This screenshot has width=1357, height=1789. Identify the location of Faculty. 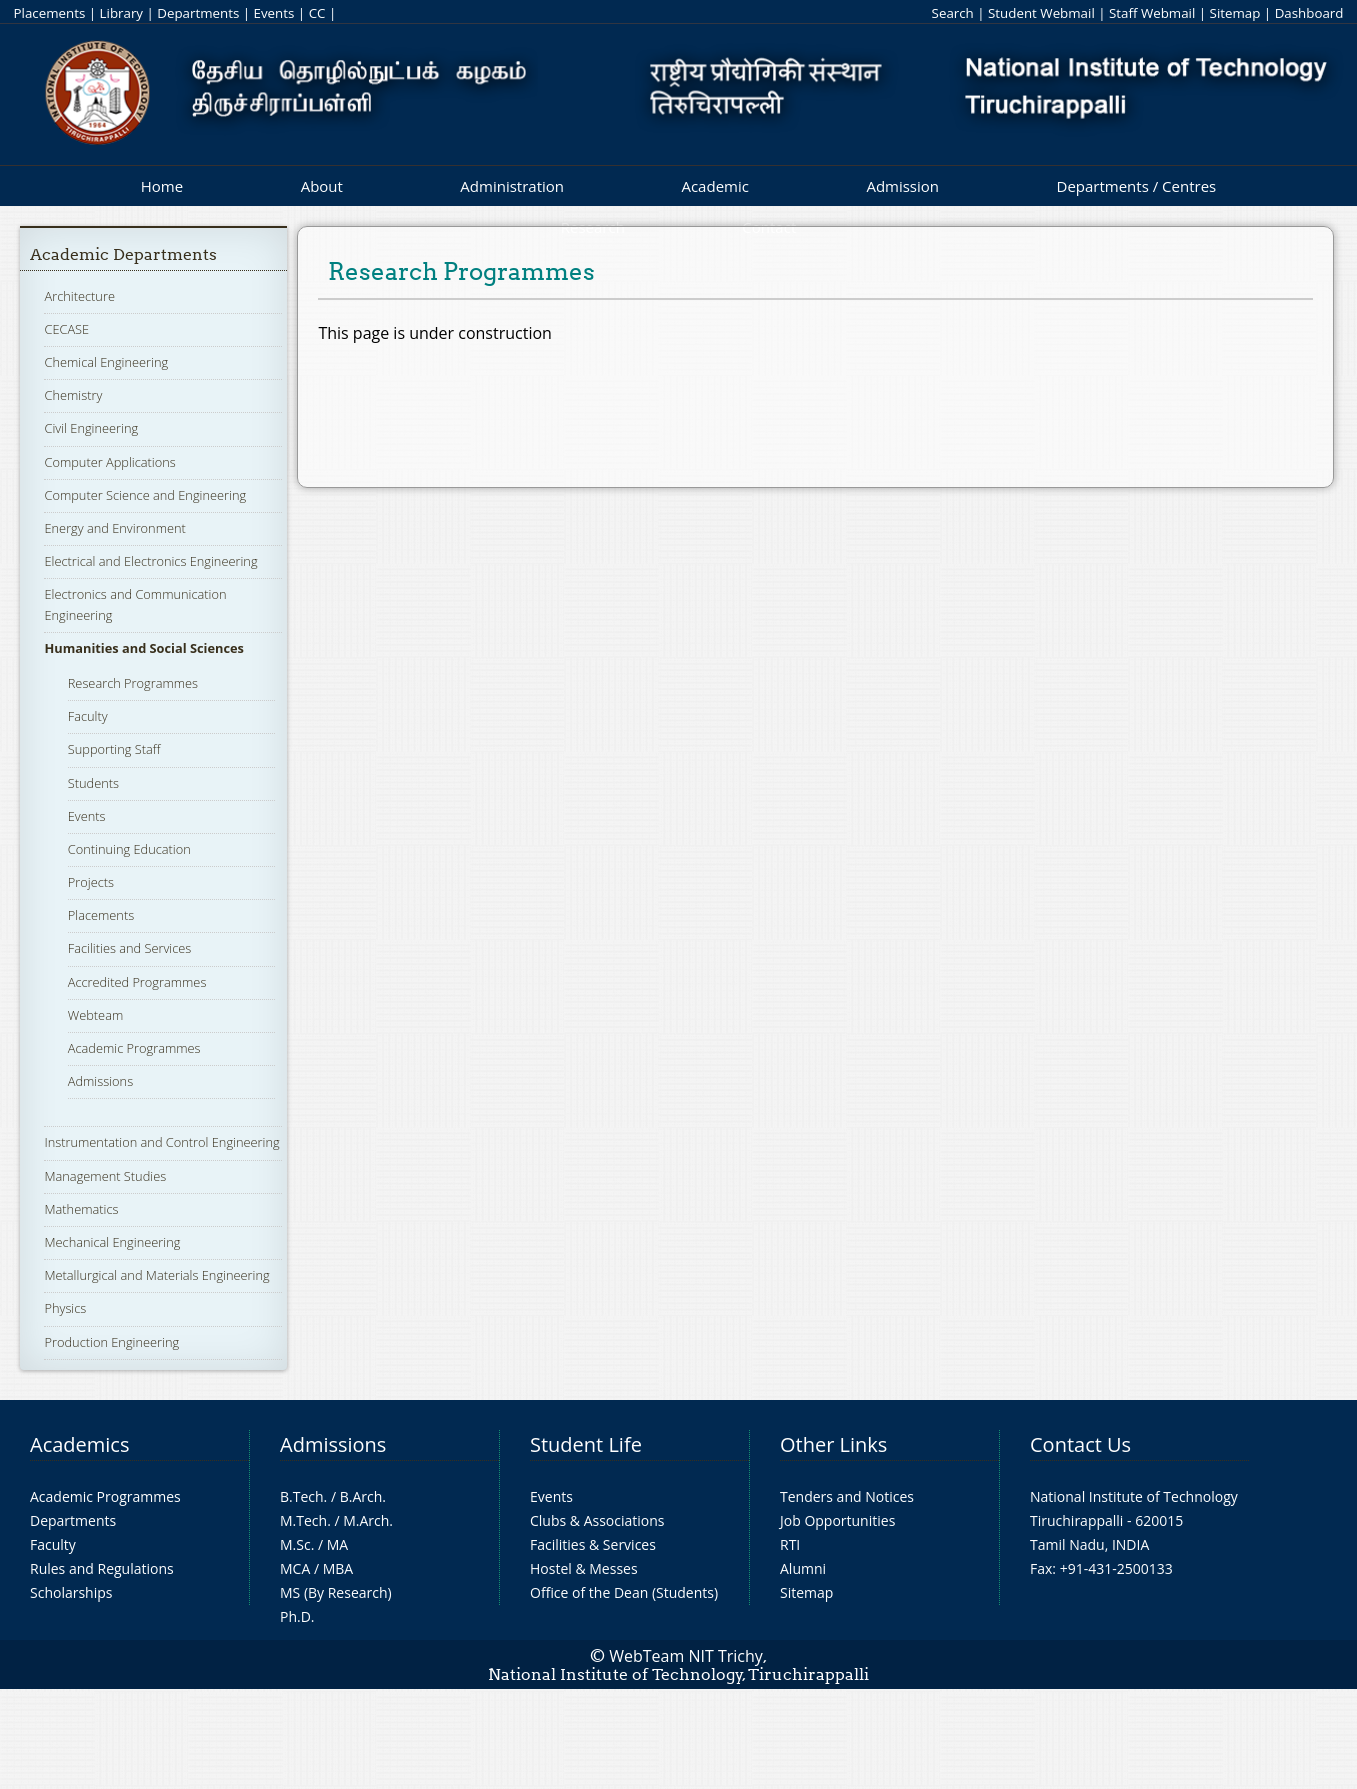
(88, 716).